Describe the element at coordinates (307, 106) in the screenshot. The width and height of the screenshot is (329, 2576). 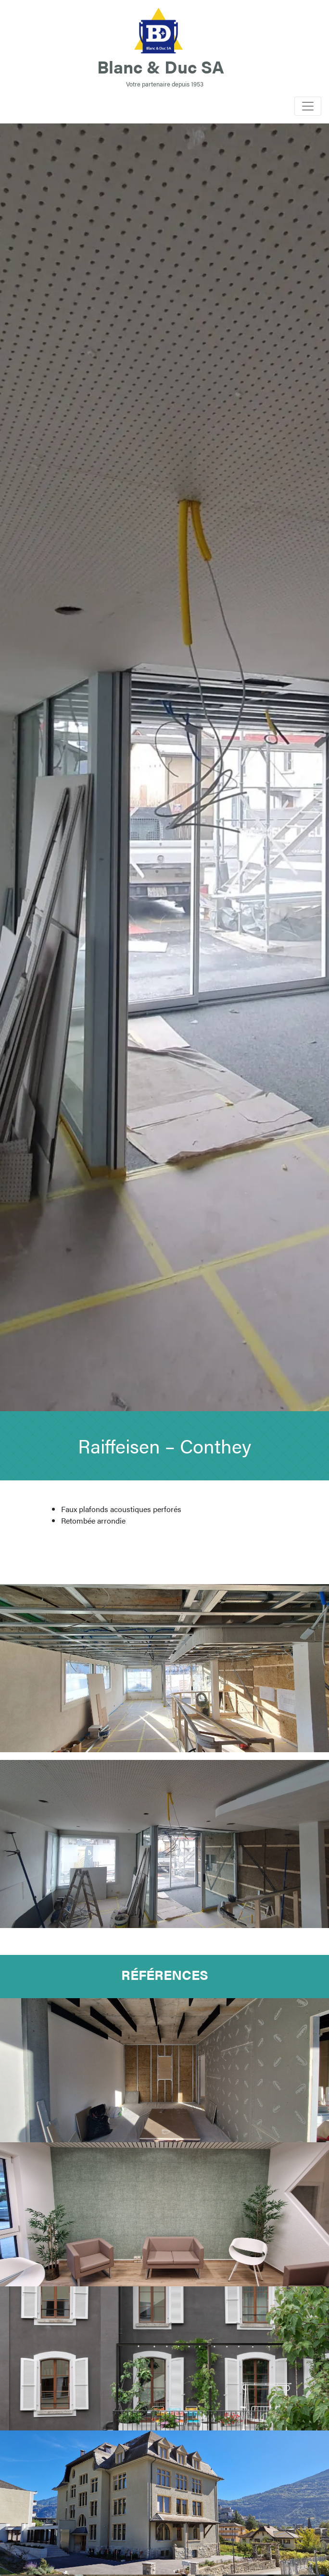
I see `[Toggle navigation]` at that location.